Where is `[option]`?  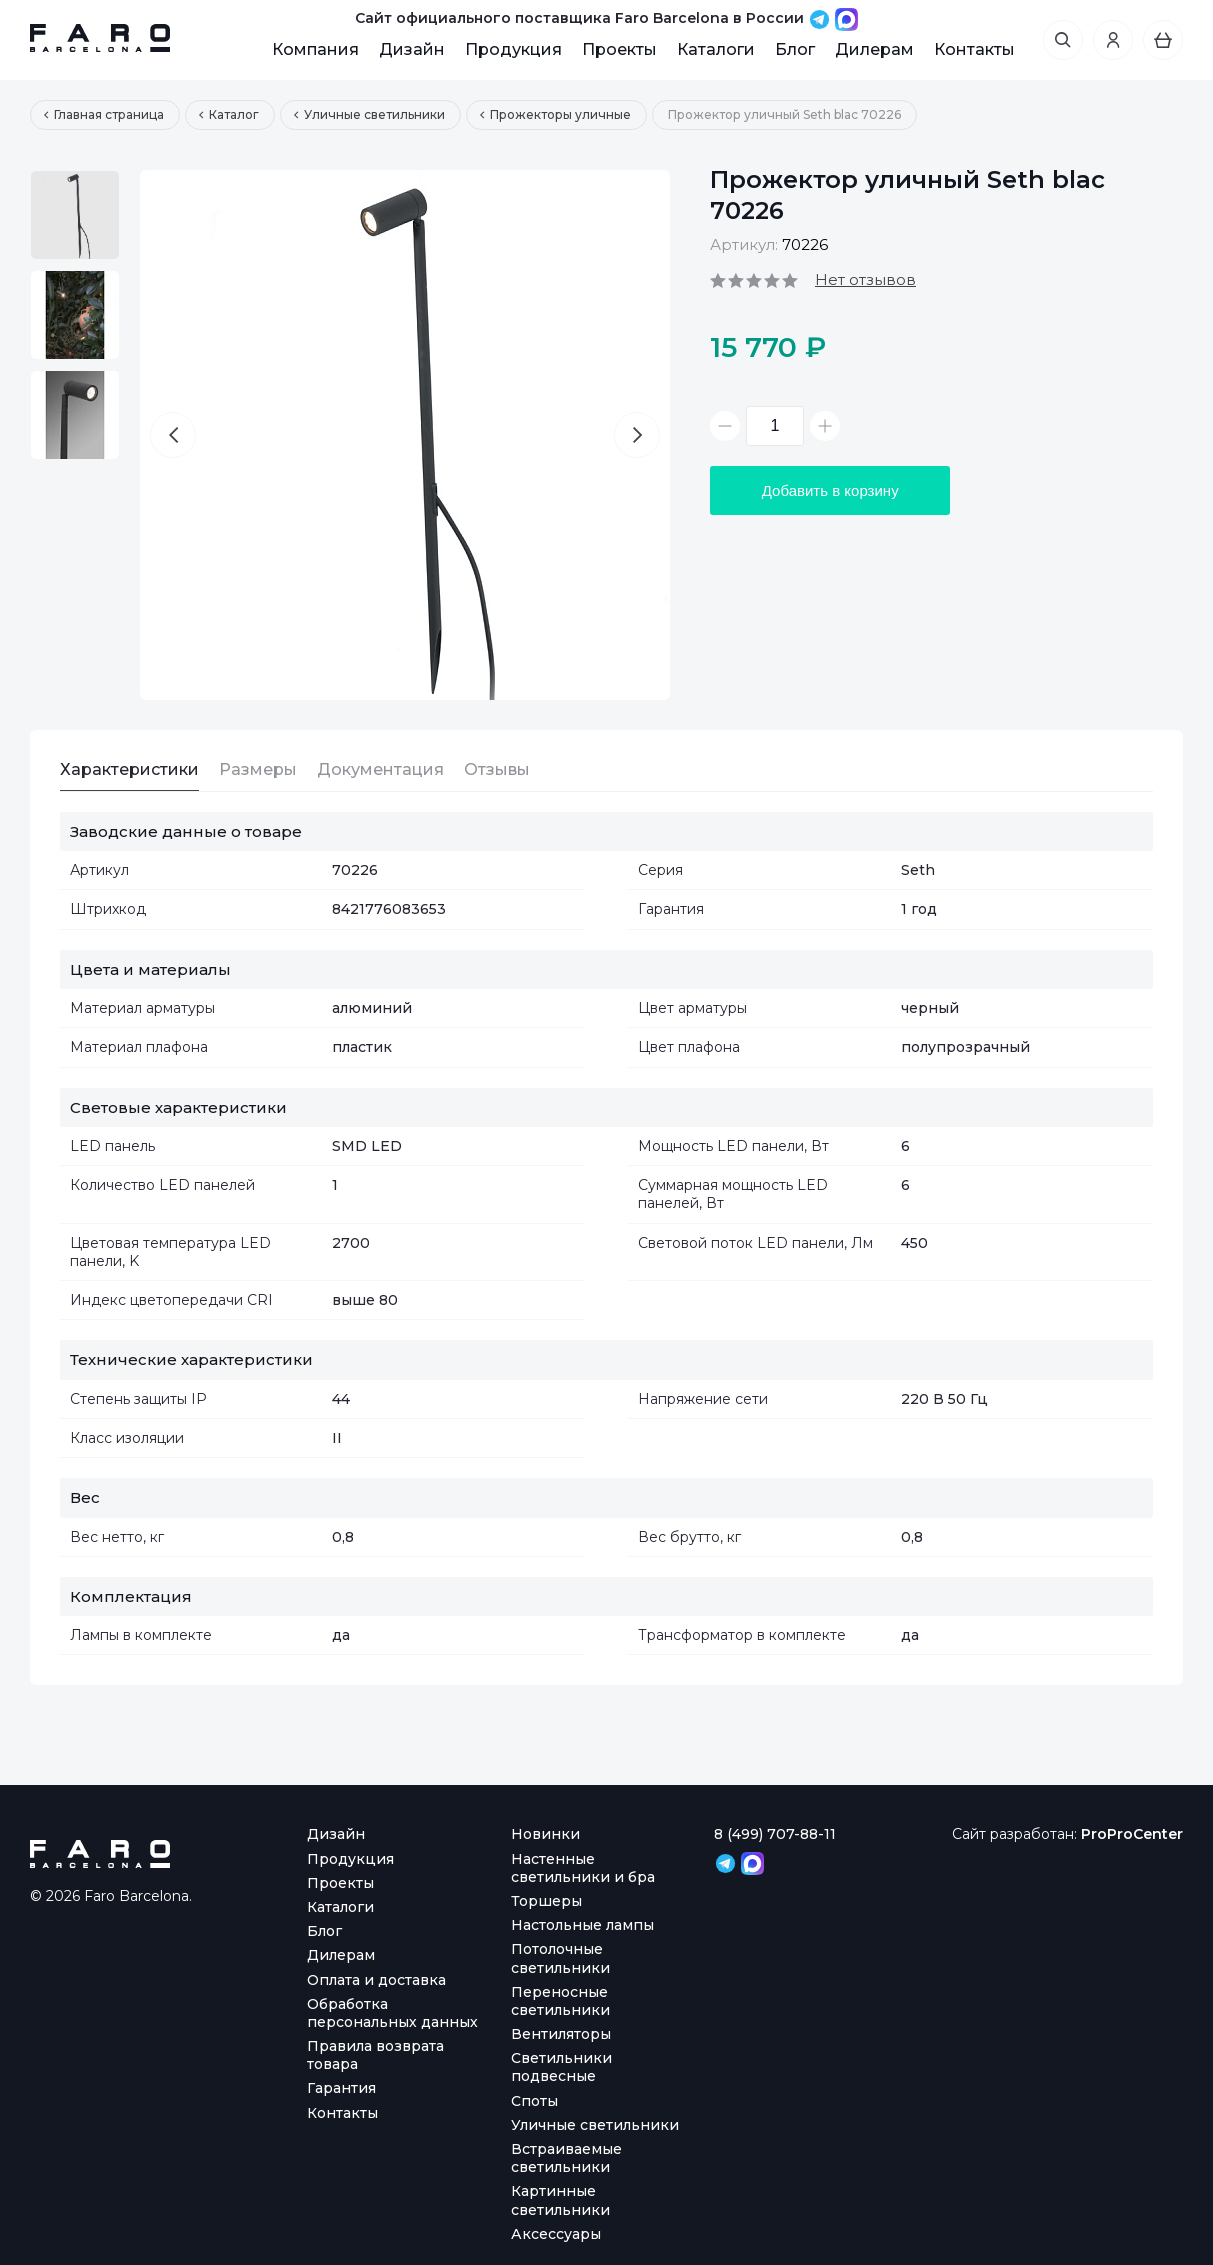
[option] is located at coordinates (75, 215).